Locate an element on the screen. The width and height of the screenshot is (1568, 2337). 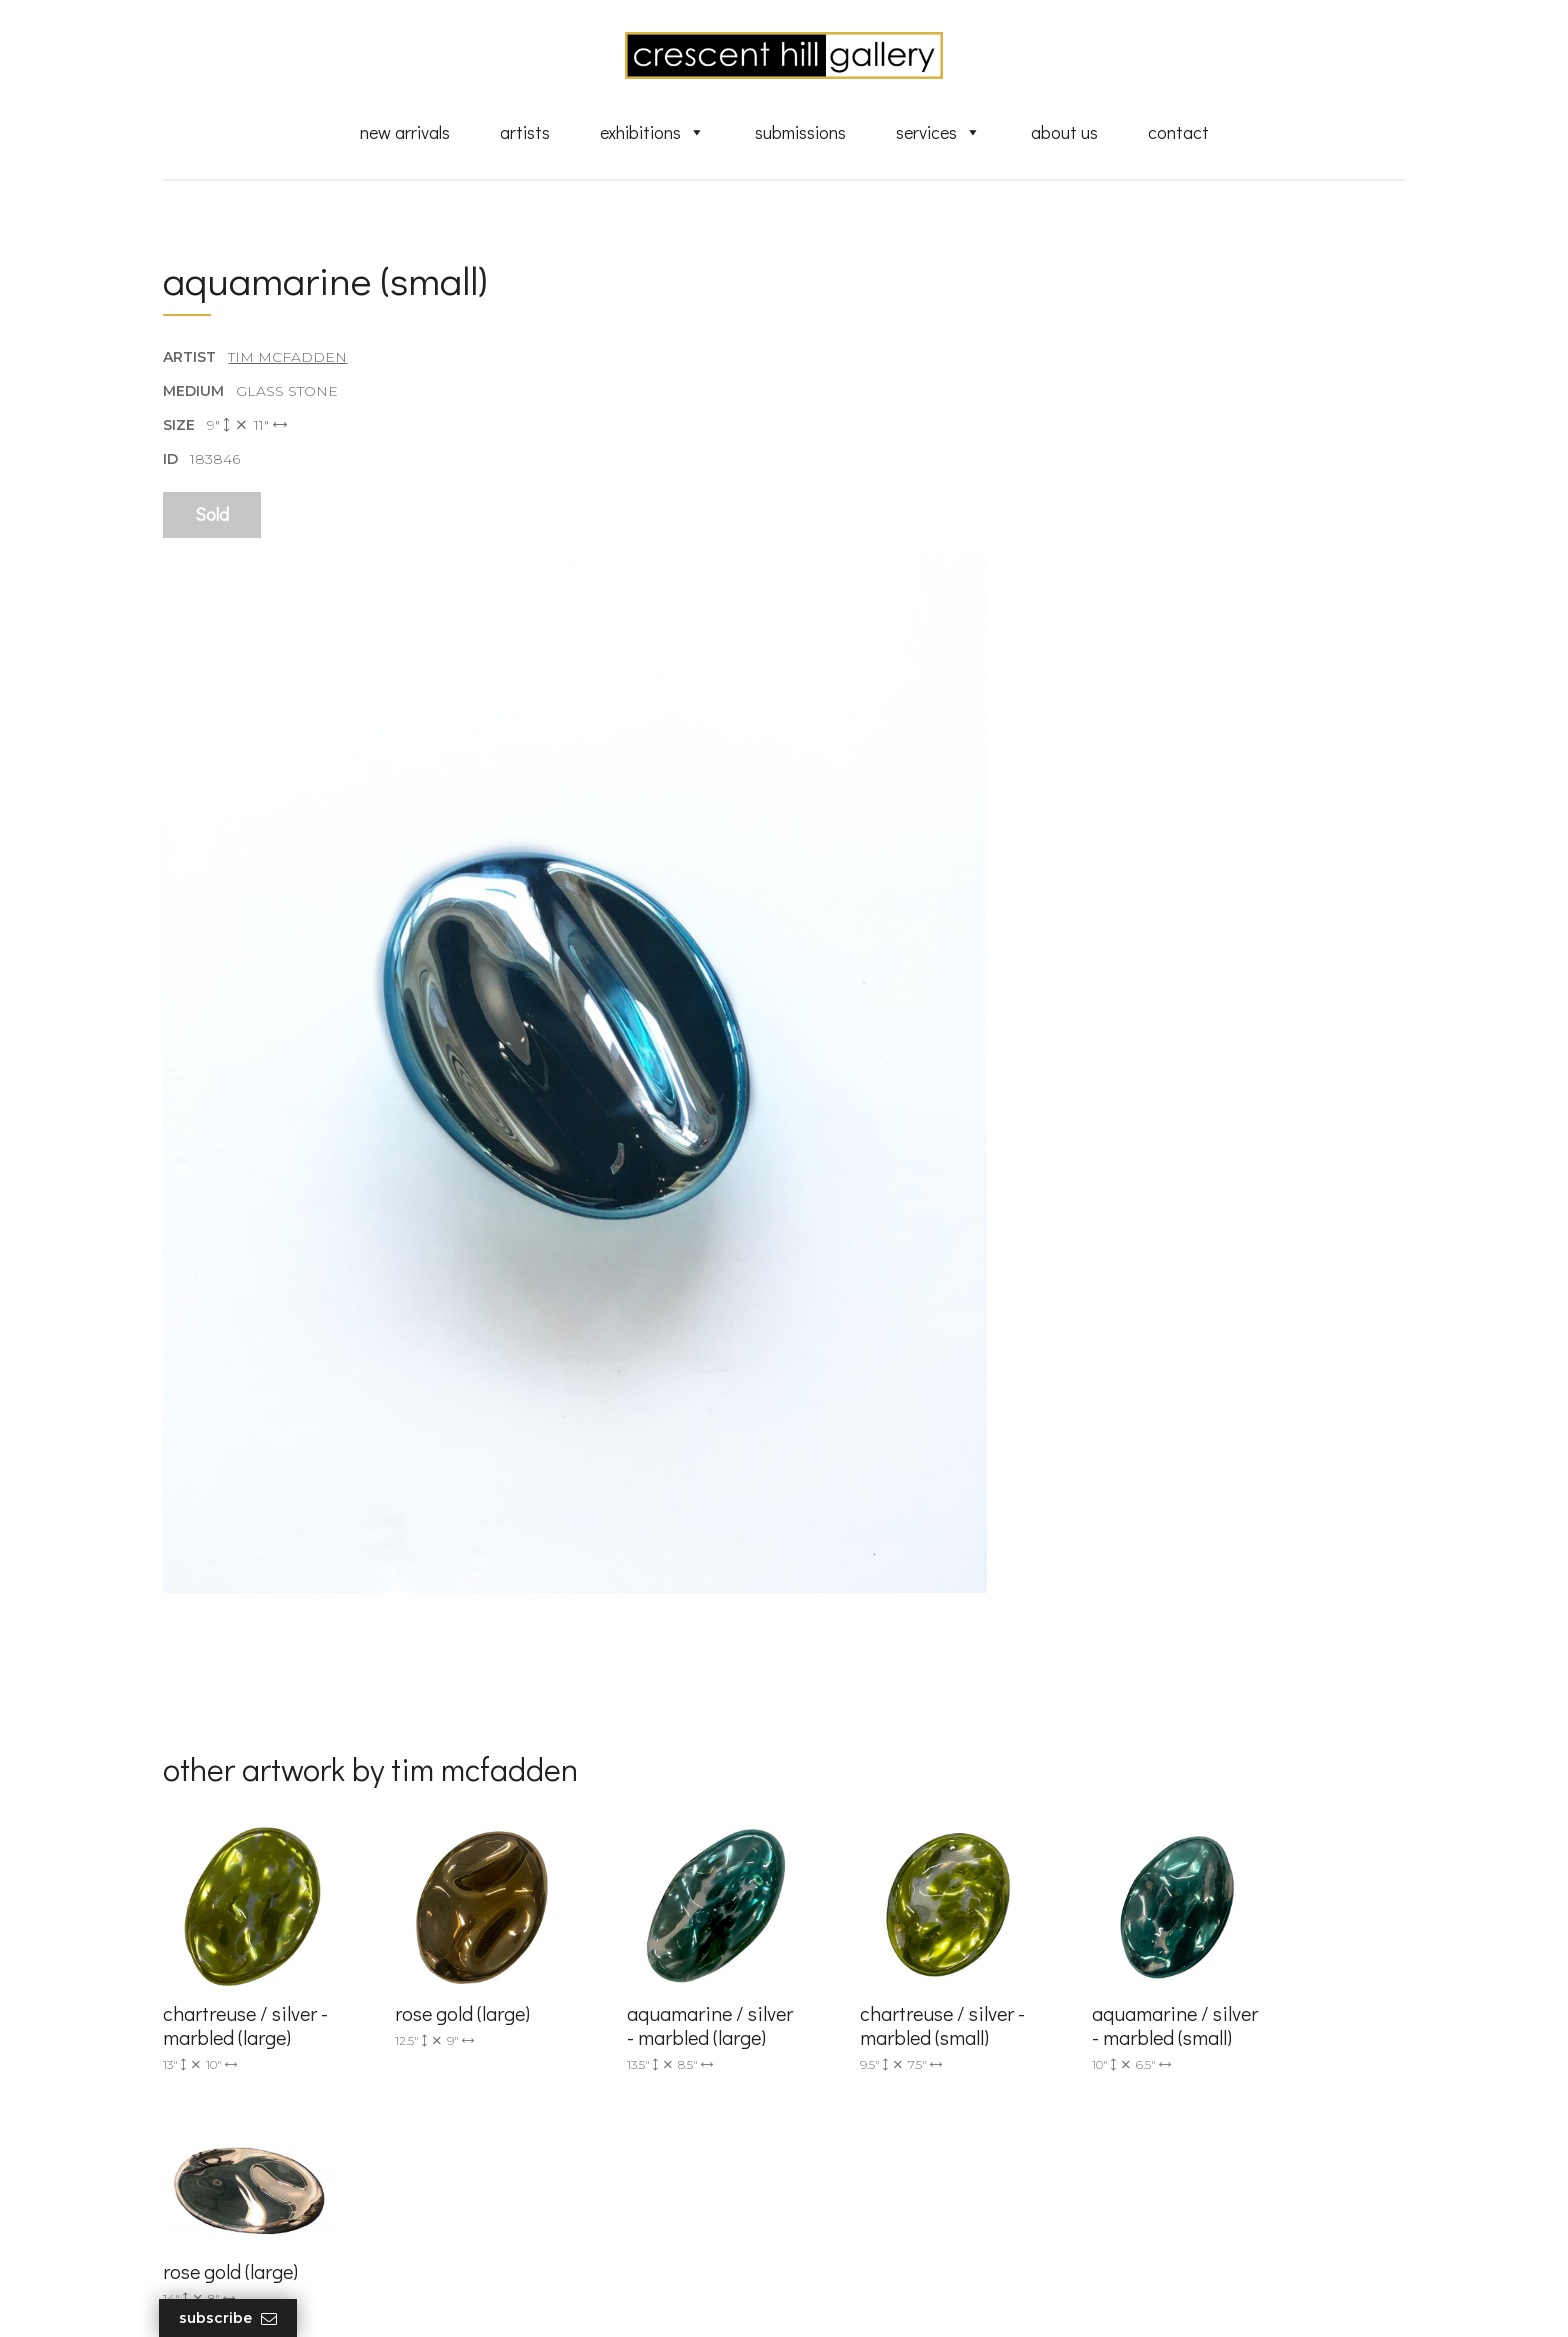
Subscribe is located at coordinates (233, 2318).